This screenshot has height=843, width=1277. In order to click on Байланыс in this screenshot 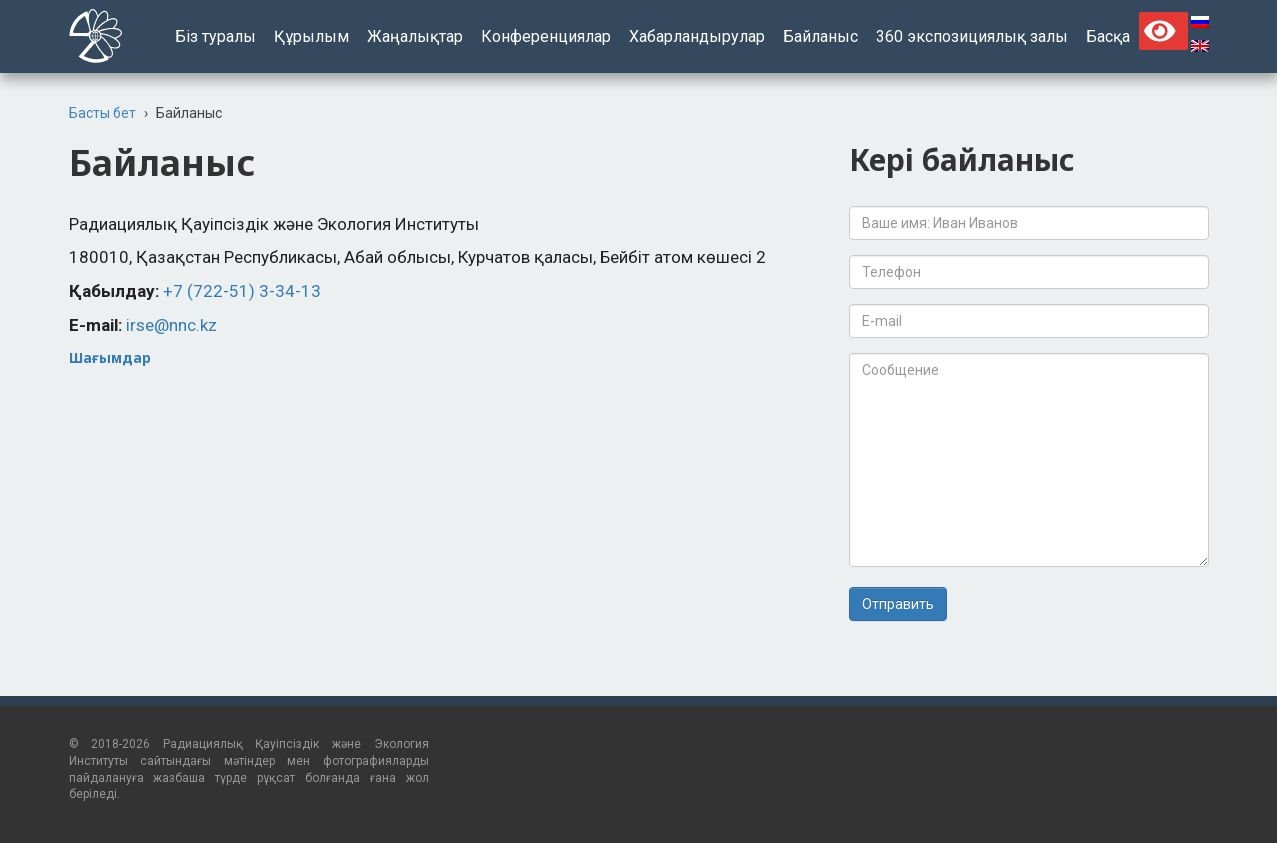, I will do `click(820, 36)`.